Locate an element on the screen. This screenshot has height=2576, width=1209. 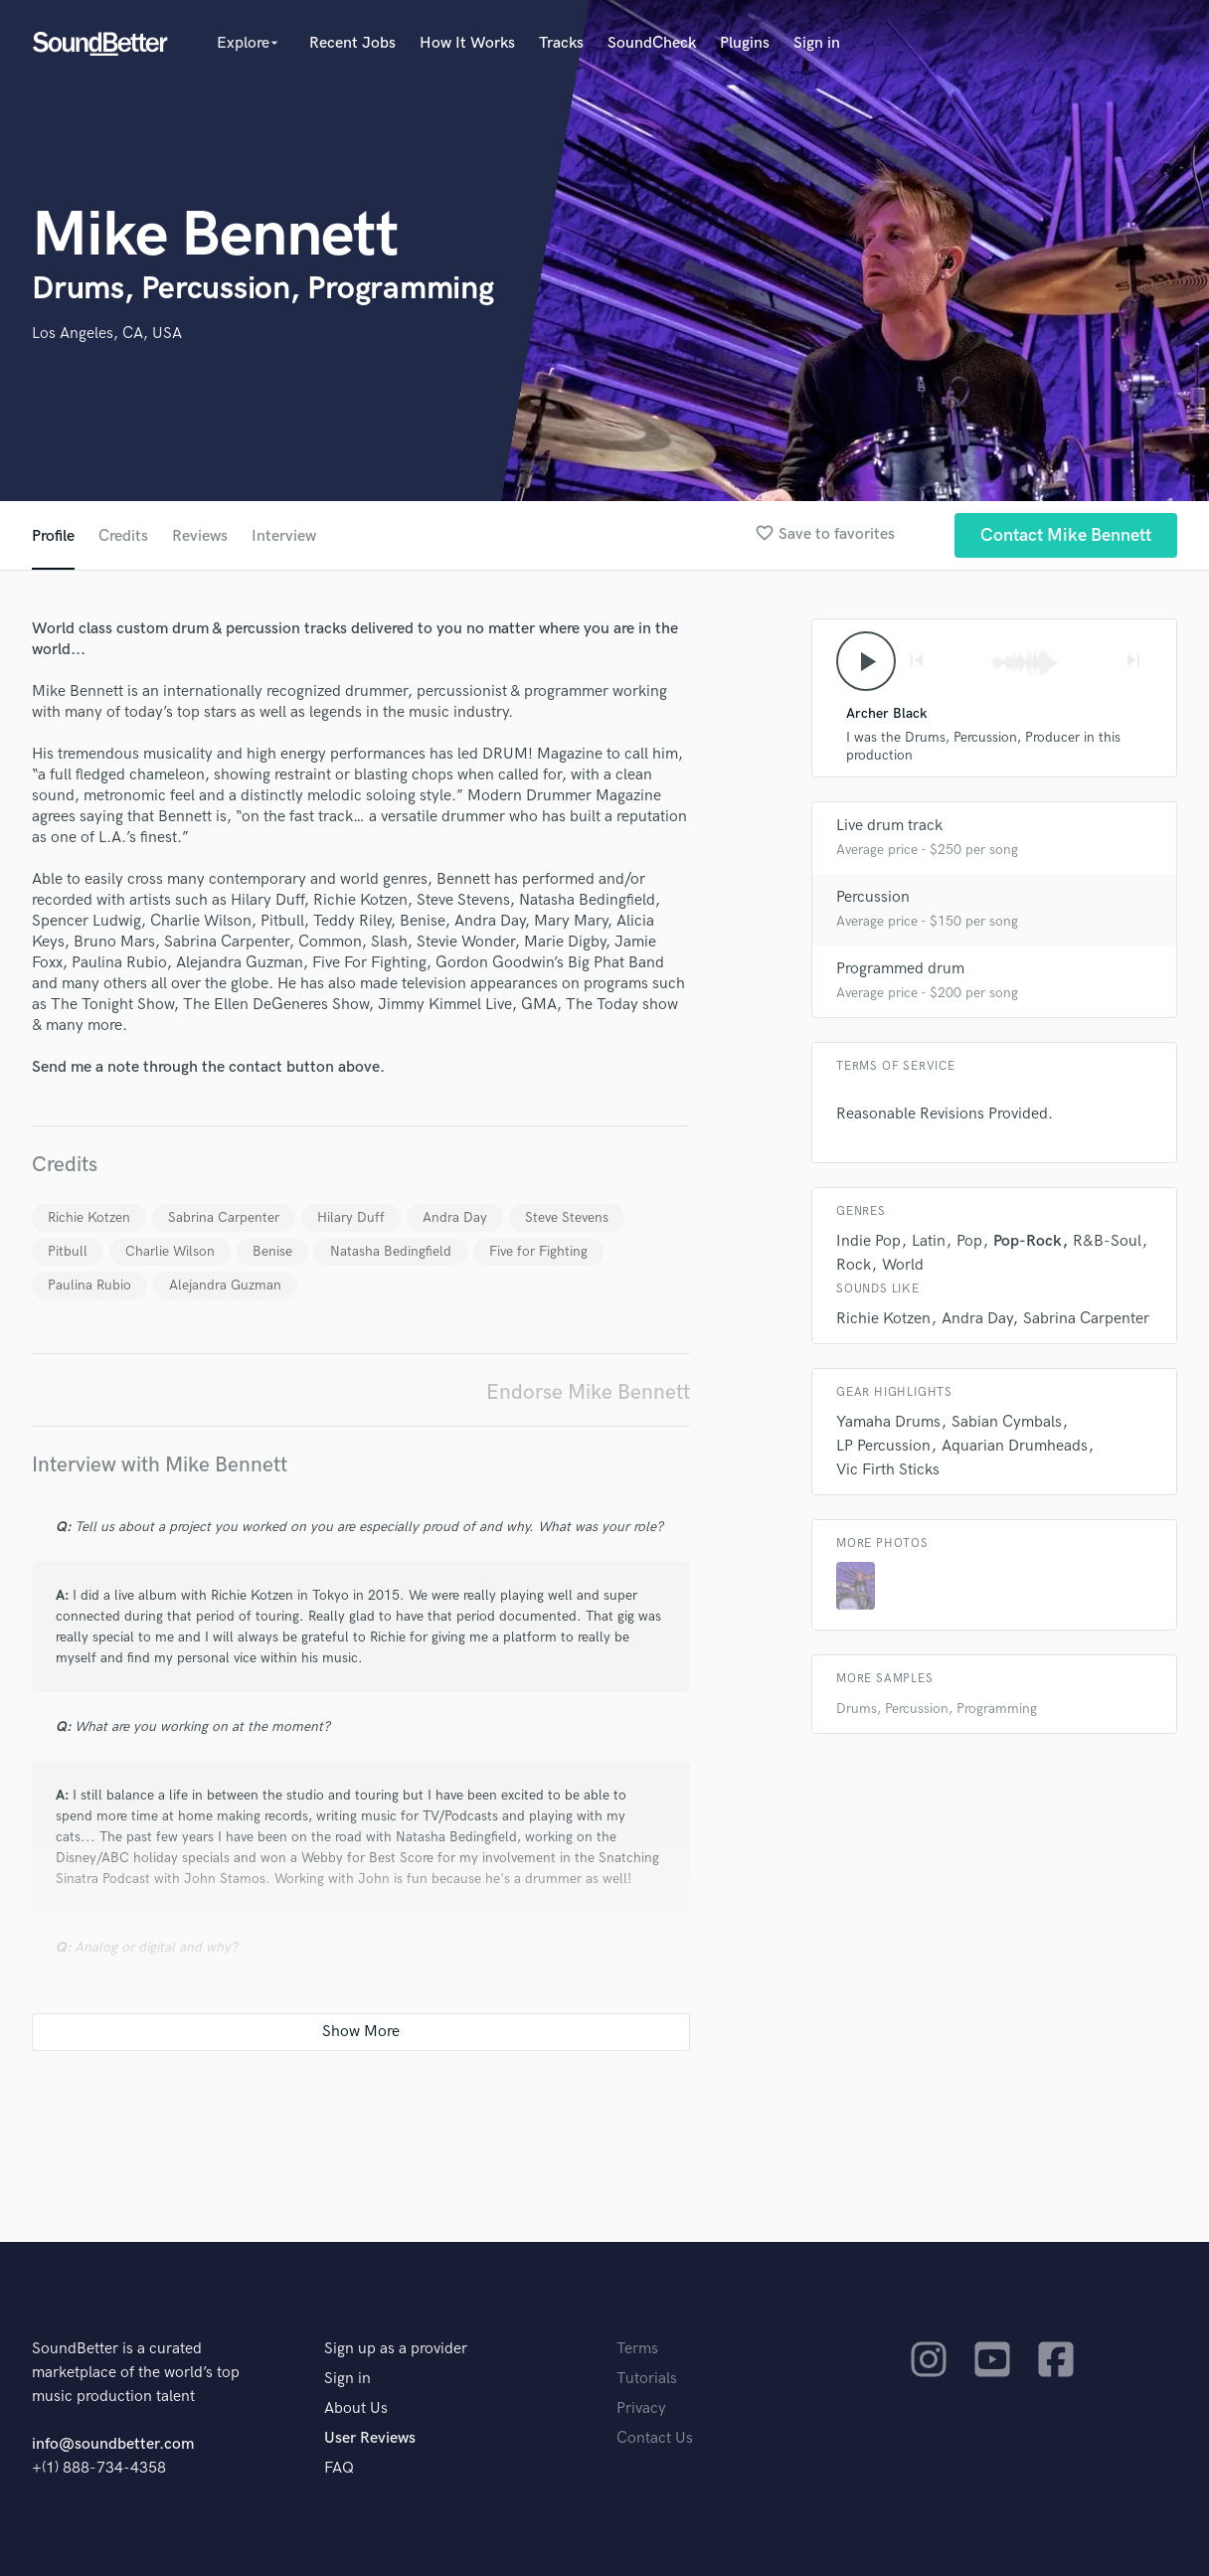
Live drum track is located at coordinates (889, 825).